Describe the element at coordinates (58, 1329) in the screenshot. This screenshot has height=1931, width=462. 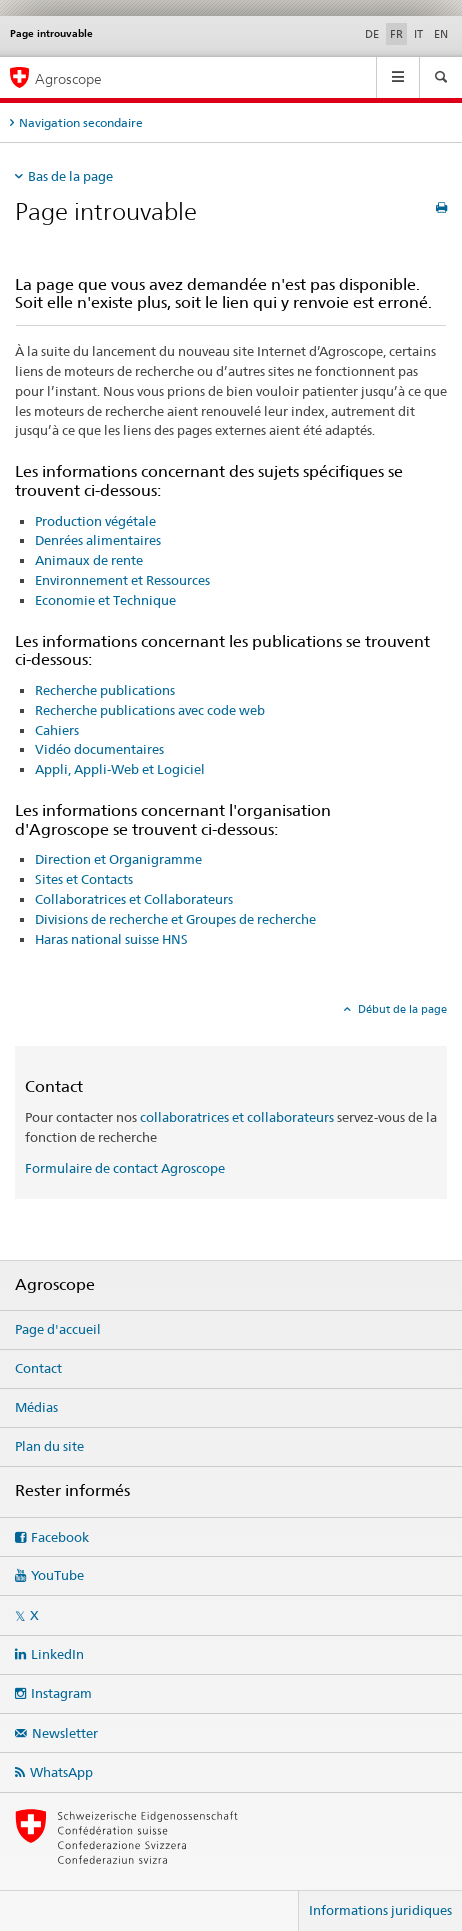
I see `Page d'accueil` at that location.